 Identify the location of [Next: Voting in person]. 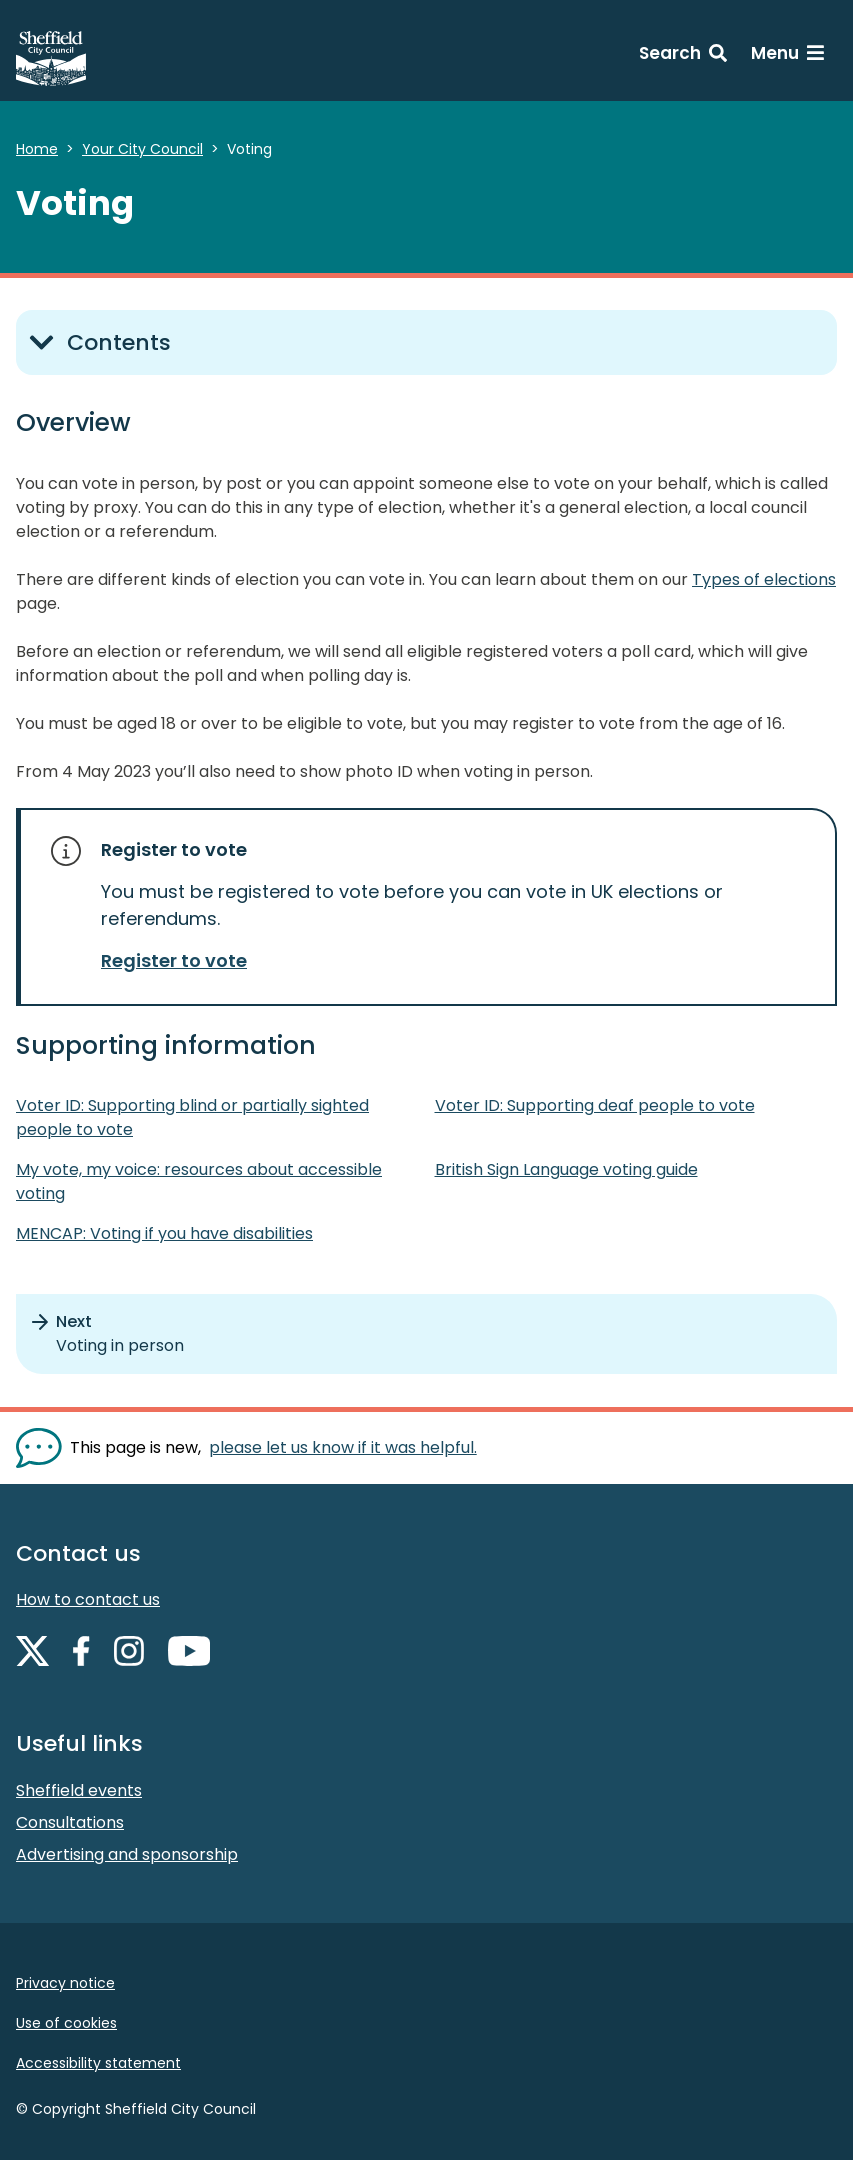
(426, 1334).